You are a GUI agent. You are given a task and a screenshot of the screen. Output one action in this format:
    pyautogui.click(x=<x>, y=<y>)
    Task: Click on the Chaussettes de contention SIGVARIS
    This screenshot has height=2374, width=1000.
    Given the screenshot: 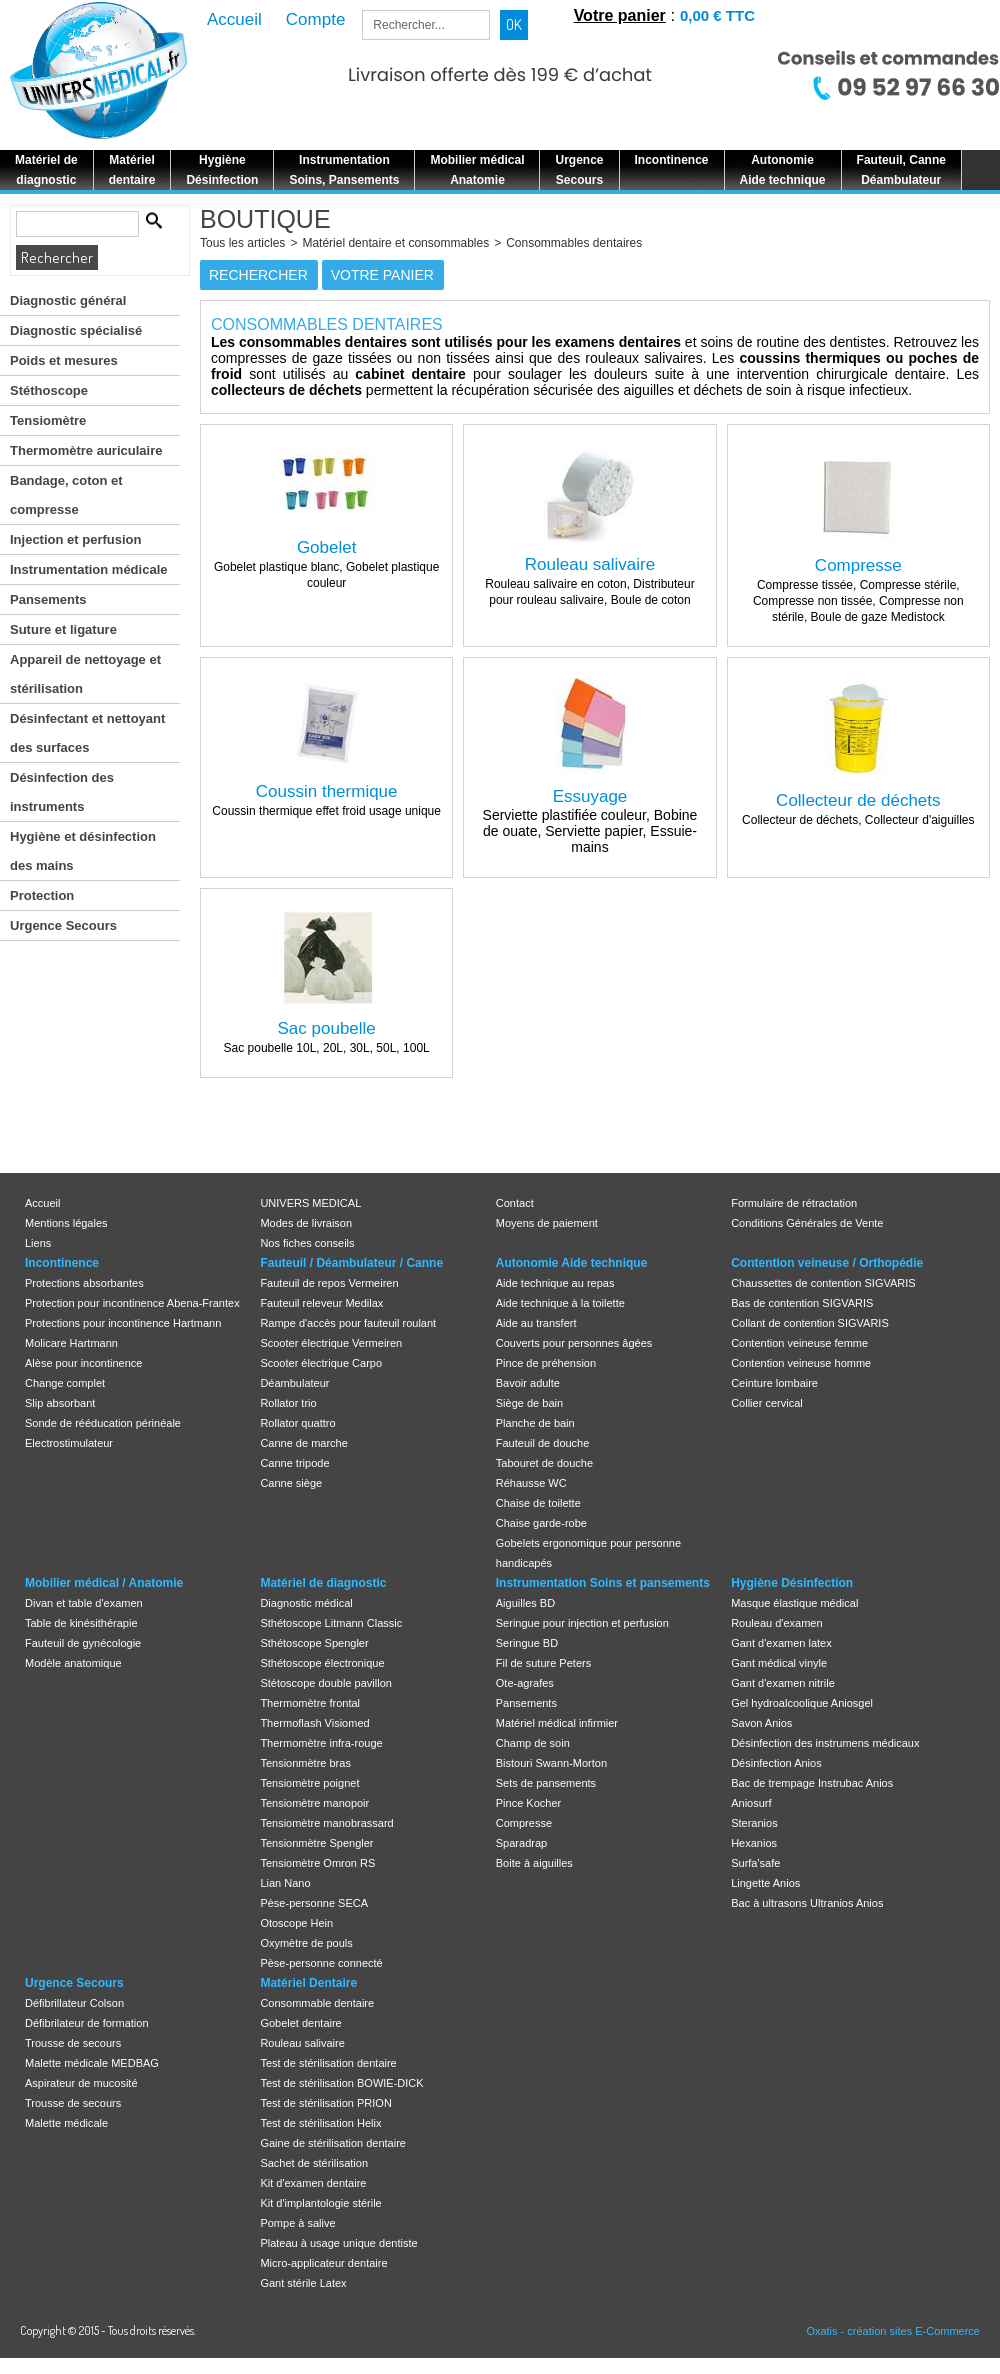 What is the action you would take?
    pyautogui.click(x=823, y=1283)
    